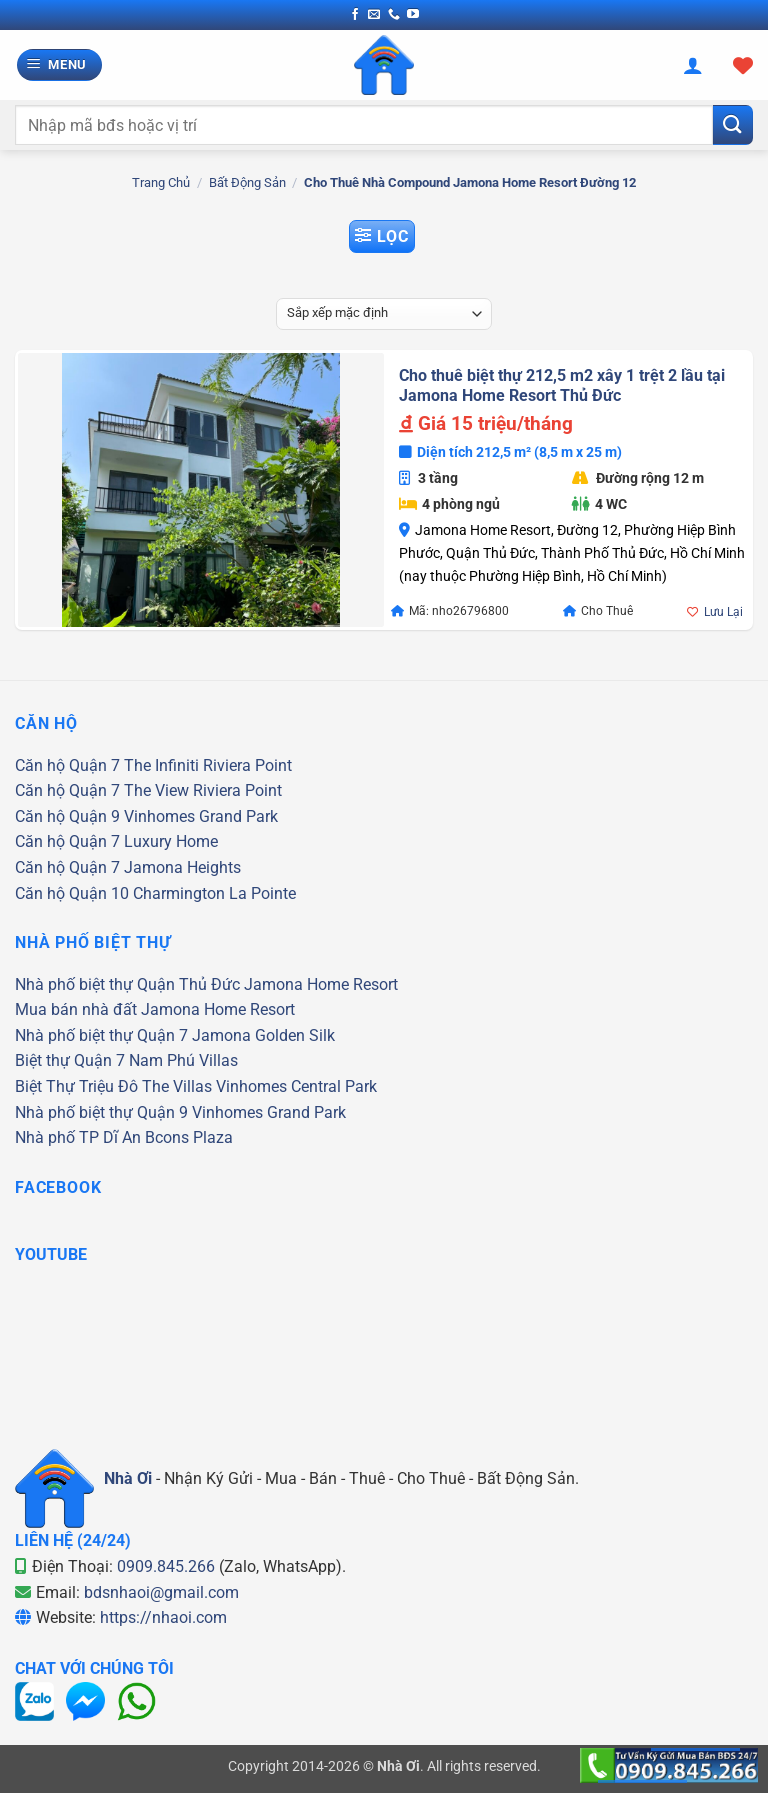  Describe the element at coordinates (177, 1086) in the screenshot. I see `The Villas` at that location.